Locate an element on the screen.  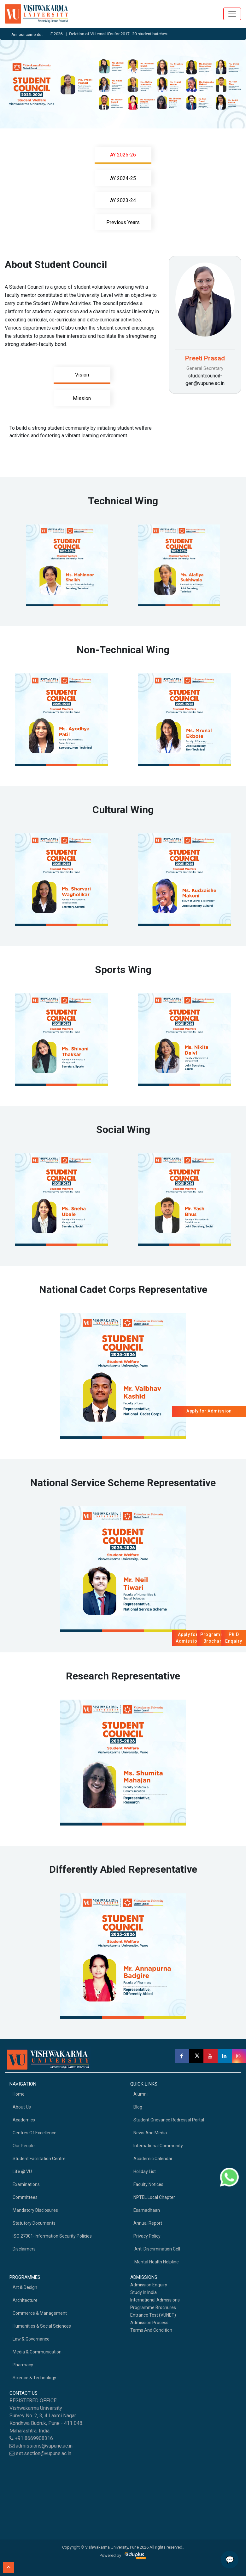
Admission Enquiry is located at coordinates (148, 2284).